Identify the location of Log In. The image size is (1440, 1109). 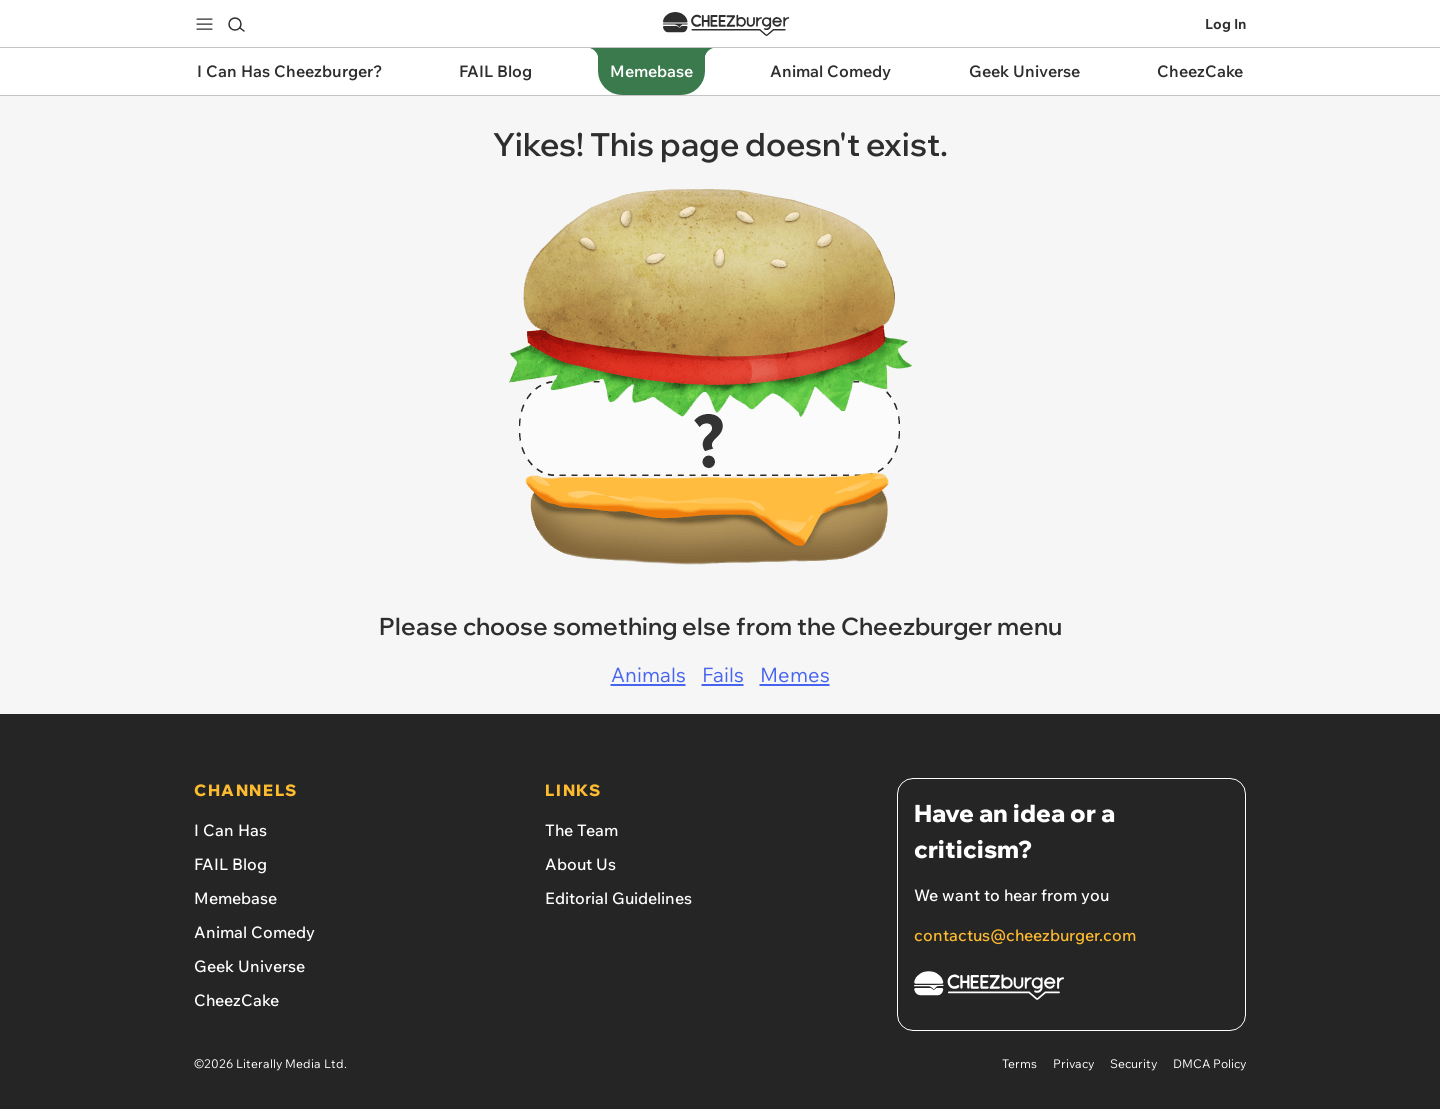
(1225, 24).